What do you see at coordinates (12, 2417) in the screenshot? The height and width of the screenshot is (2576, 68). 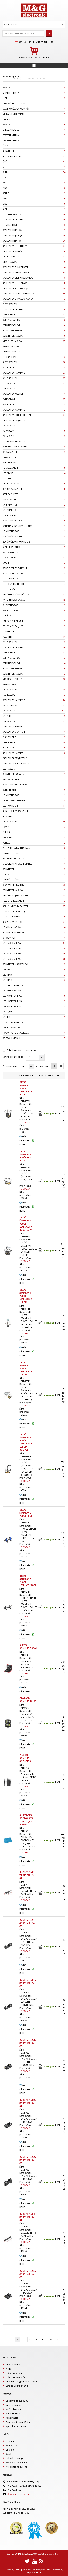 I see `Reklamacija` at bounding box center [12, 2417].